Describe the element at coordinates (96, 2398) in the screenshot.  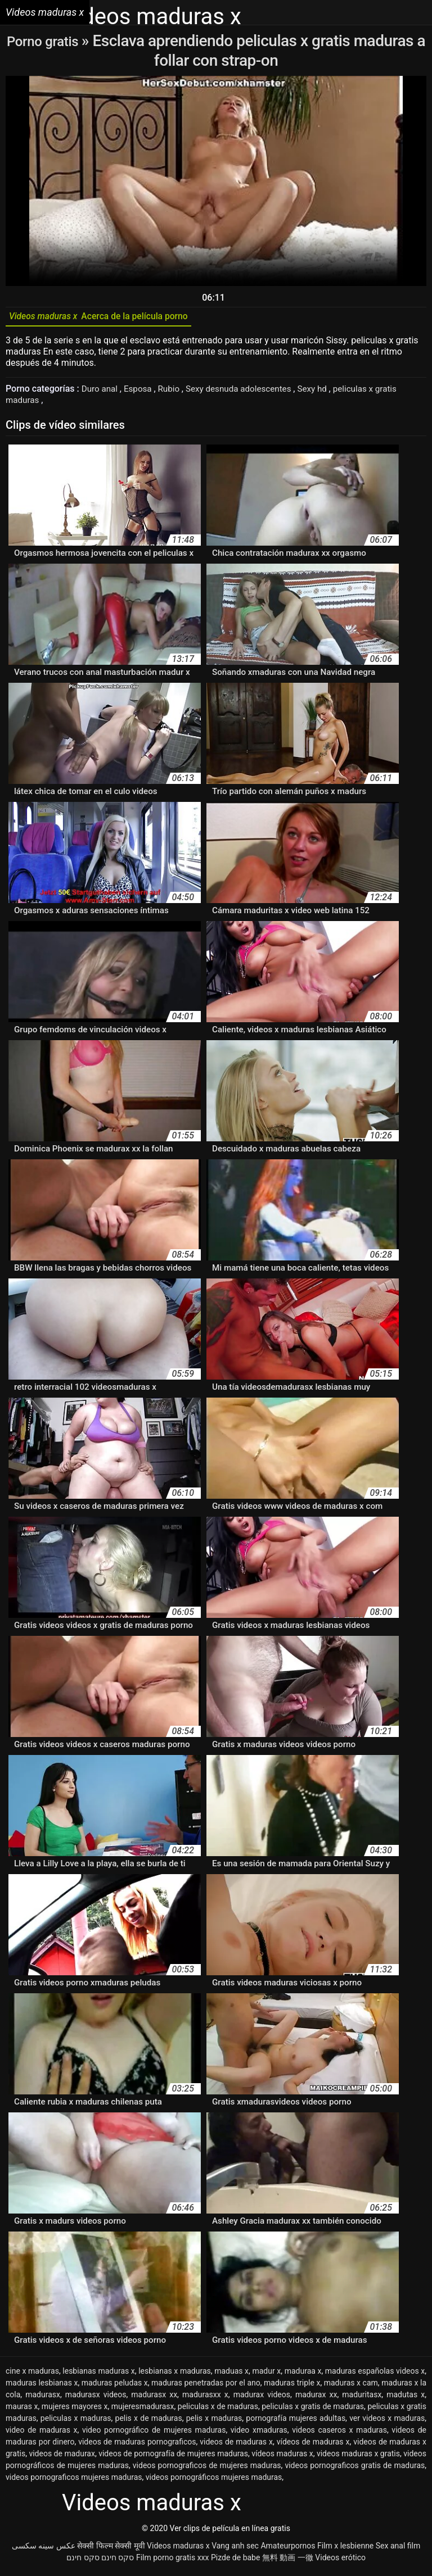
I see `madurasx videos` at that location.